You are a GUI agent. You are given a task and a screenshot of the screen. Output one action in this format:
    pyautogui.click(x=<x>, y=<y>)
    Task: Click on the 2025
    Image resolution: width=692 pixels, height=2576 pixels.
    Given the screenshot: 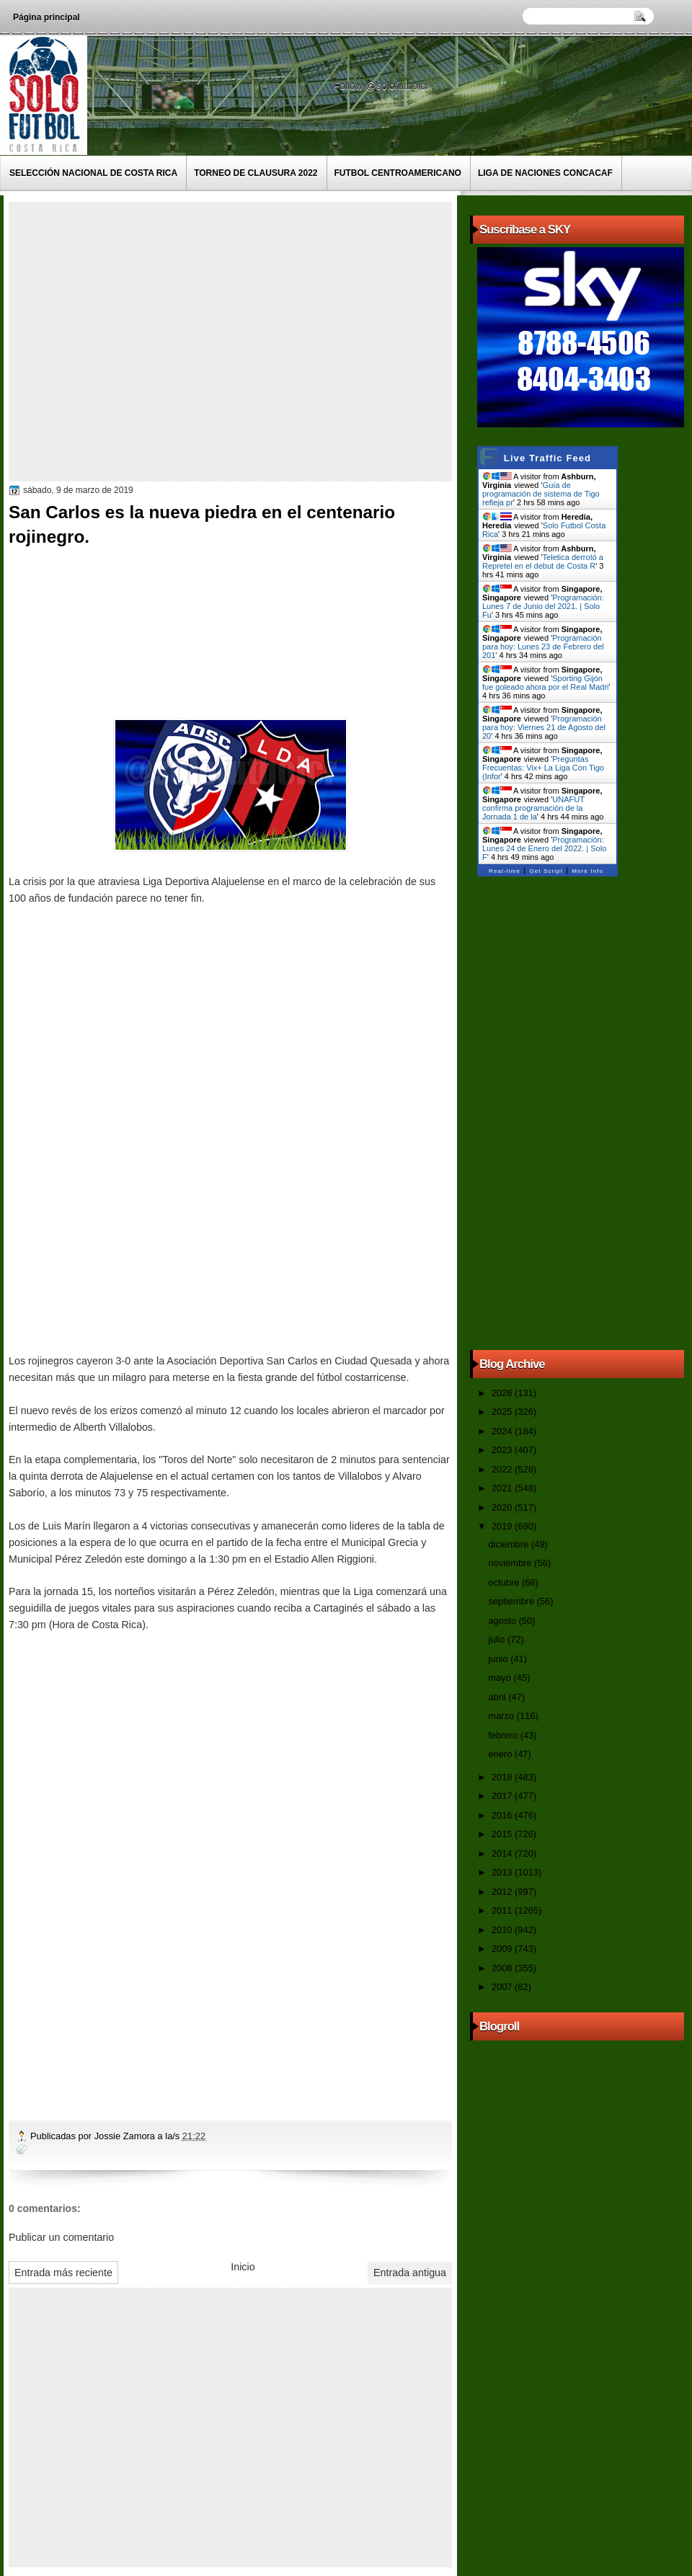 What is the action you would take?
    pyautogui.click(x=503, y=1411)
    